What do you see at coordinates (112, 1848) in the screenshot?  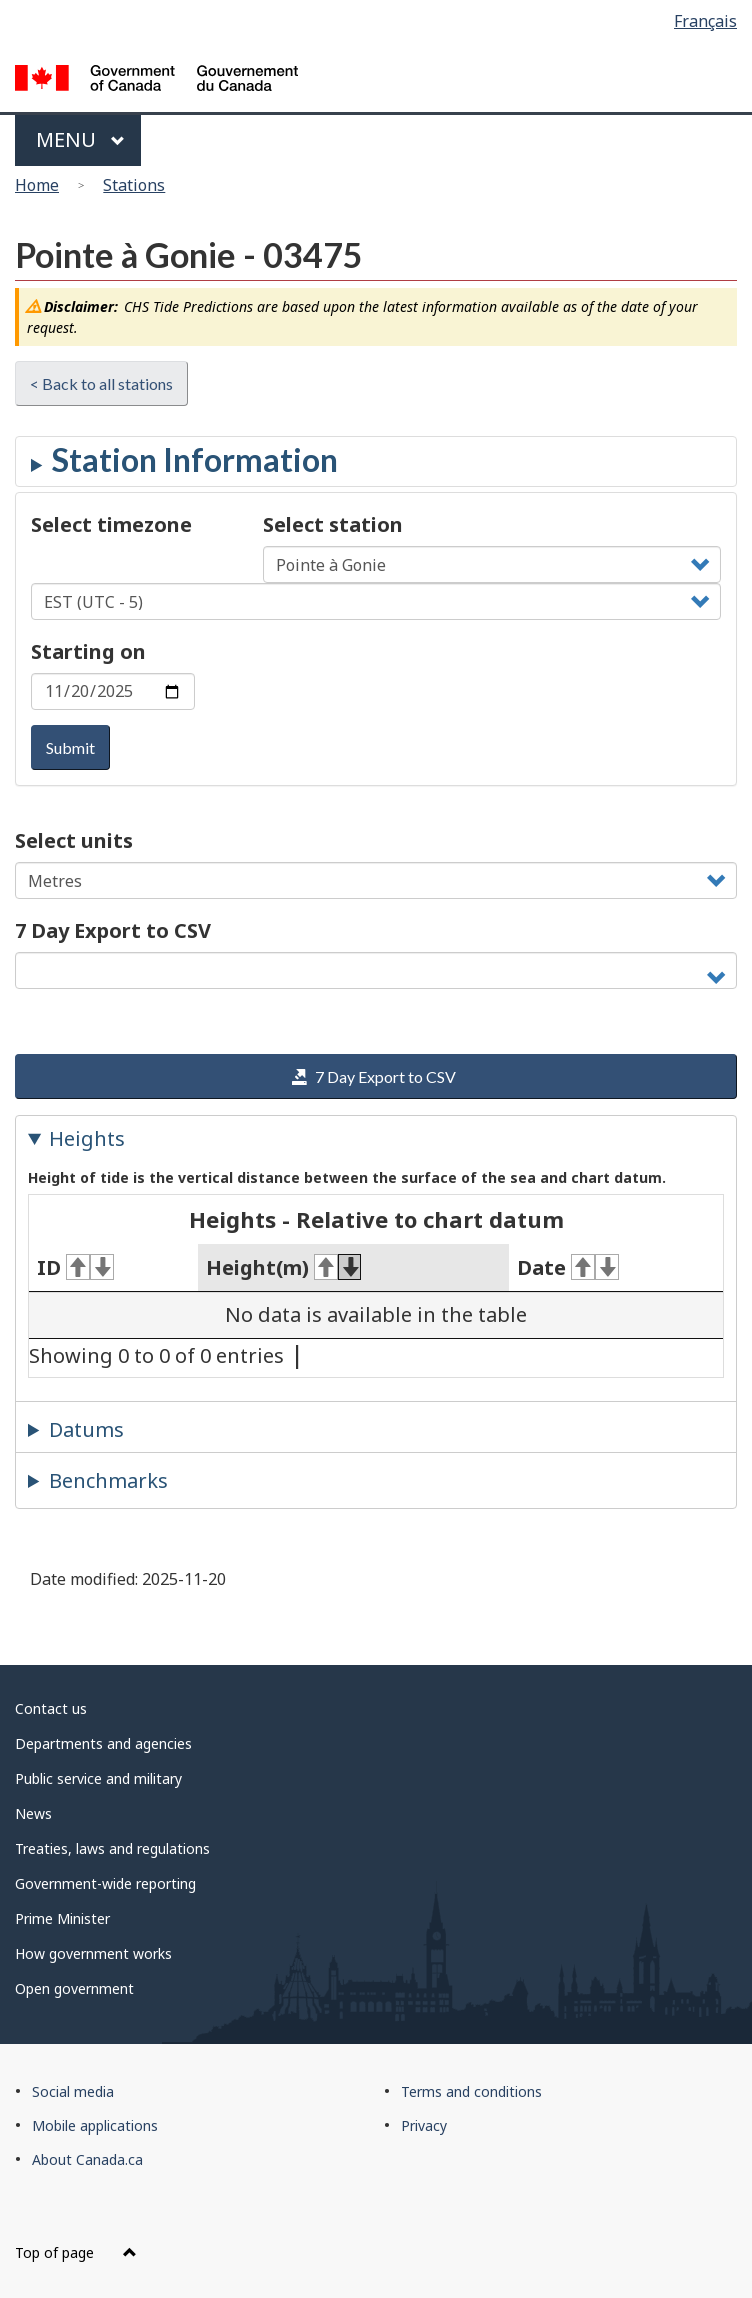 I see `Treaties, laws and regulations` at bounding box center [112, 1848].